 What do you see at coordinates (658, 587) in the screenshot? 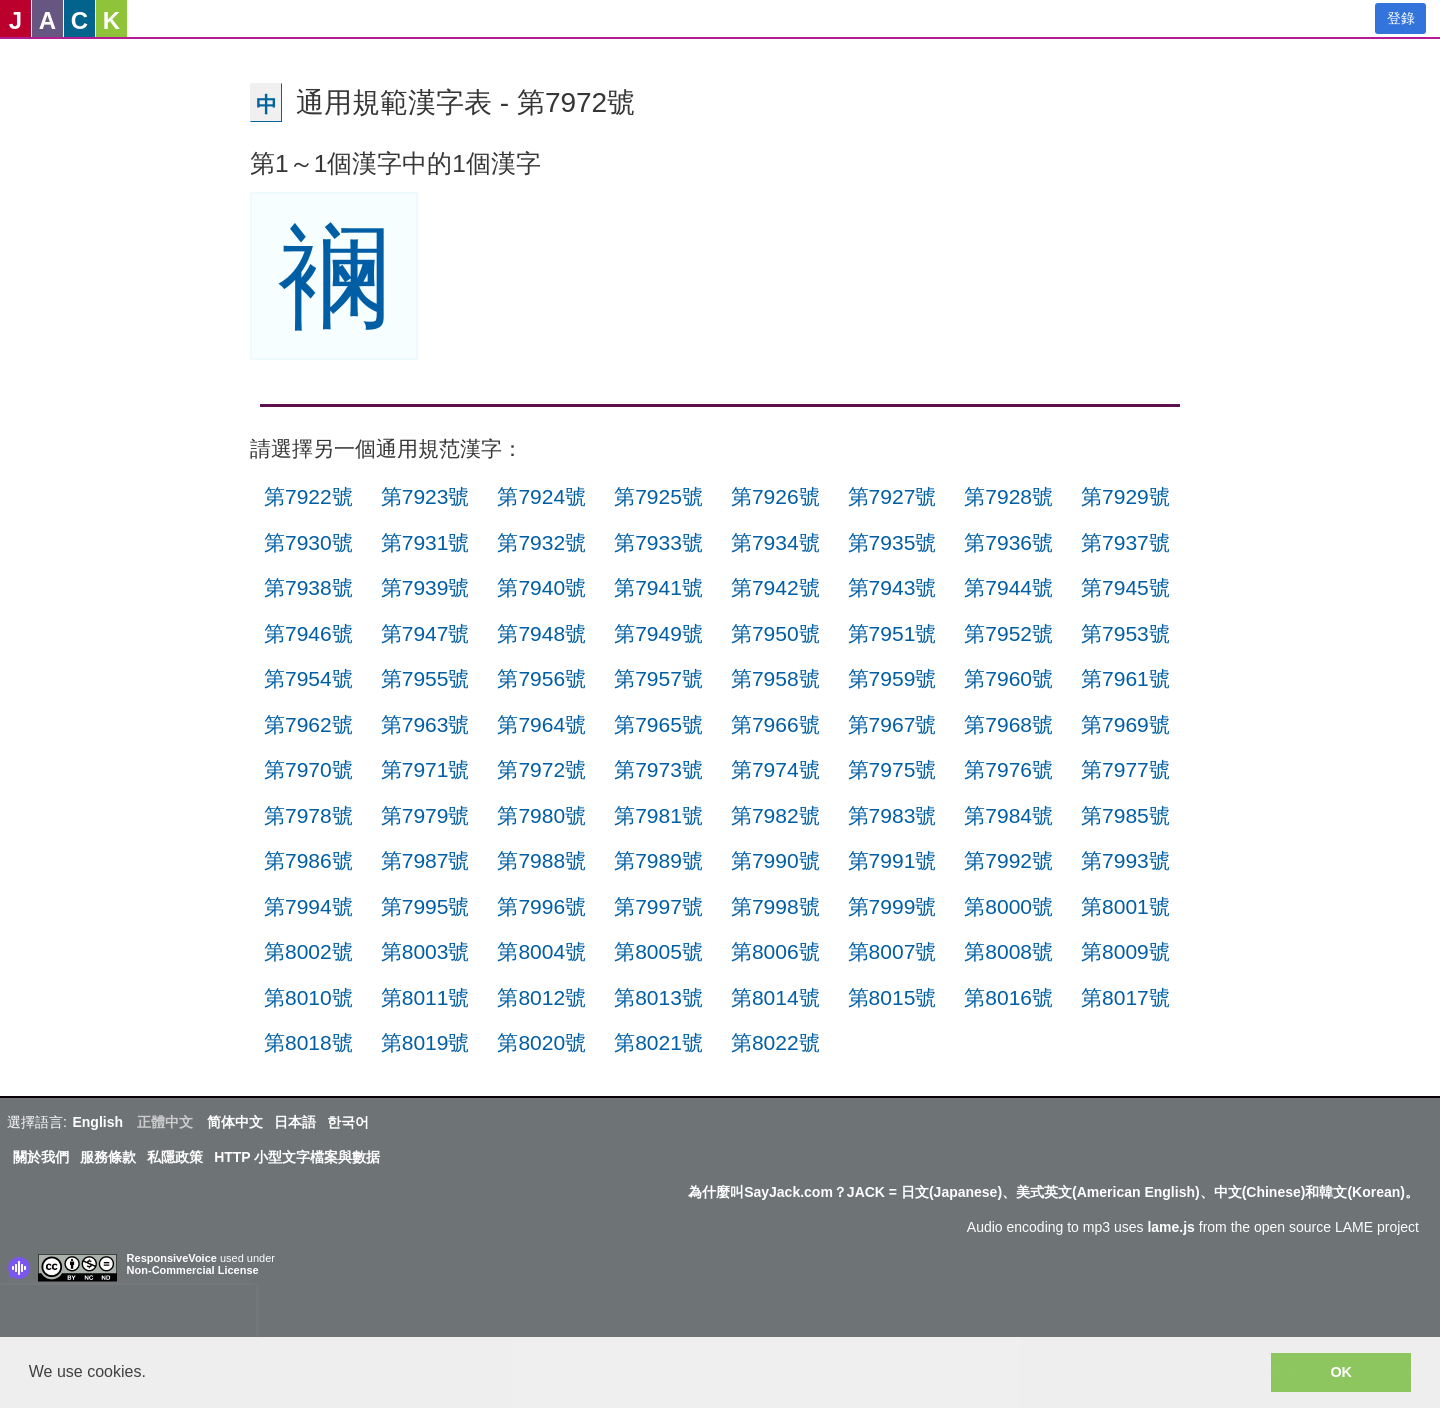
I see `第7941號` at bounding box center [658, 587].